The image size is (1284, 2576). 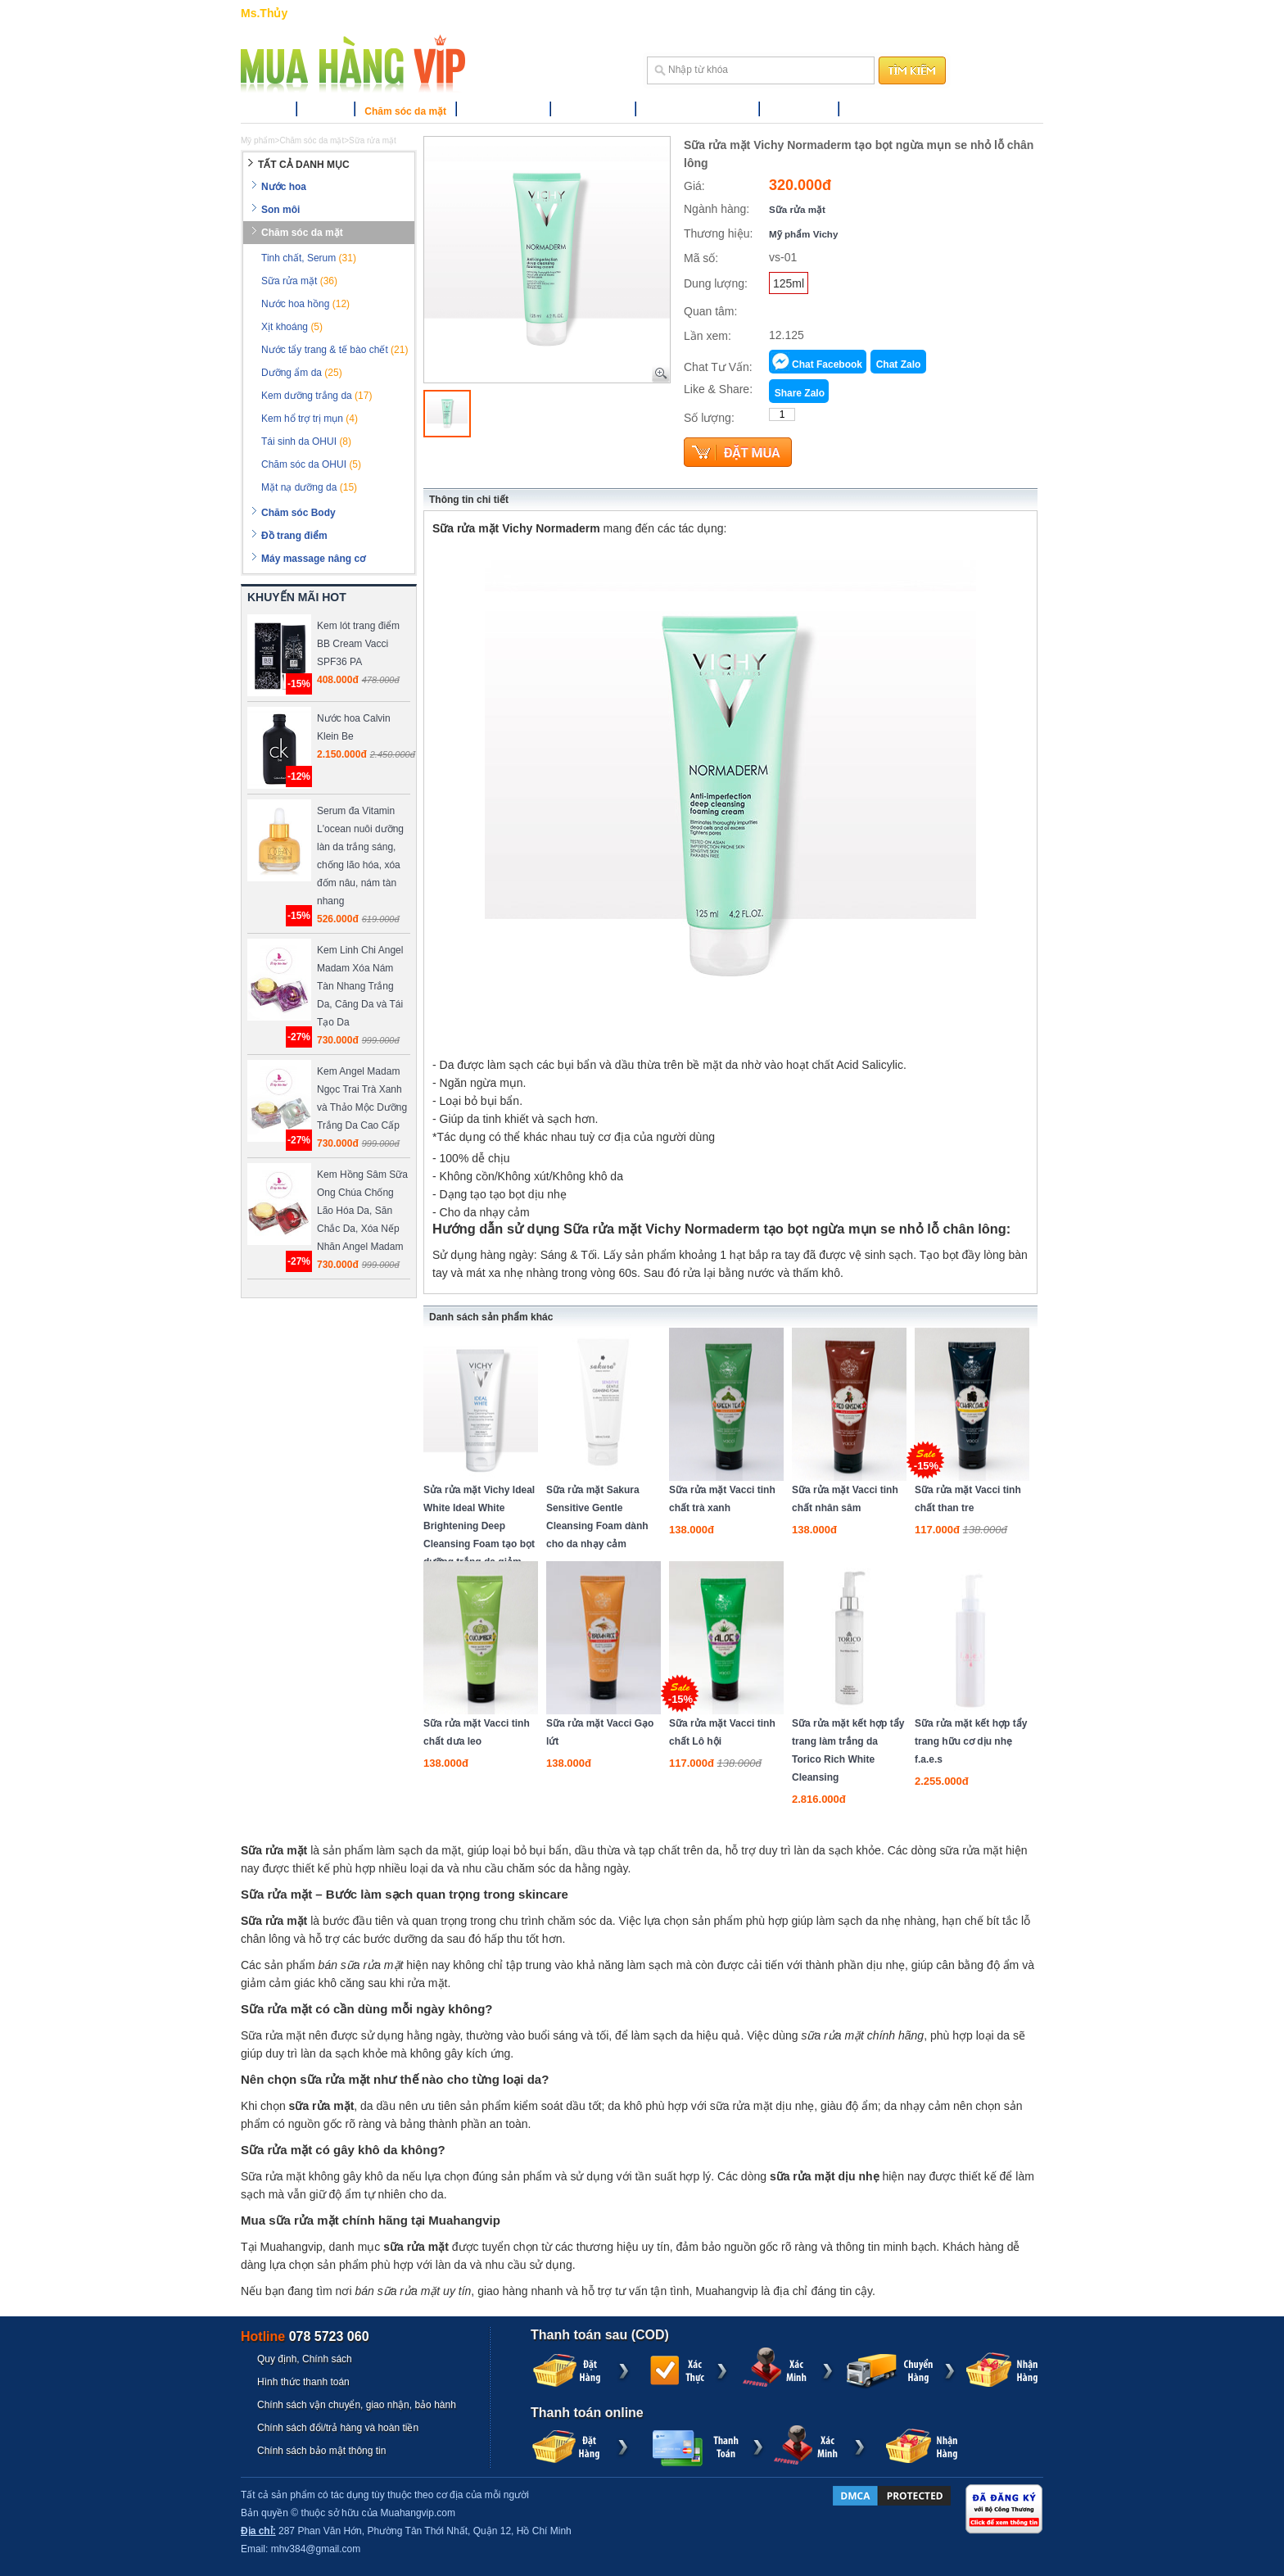 What do you see at coordinates (303, 2382) in the screenshot?
I see `Hình thức thanh toán` at bounding box center [303, 2382].